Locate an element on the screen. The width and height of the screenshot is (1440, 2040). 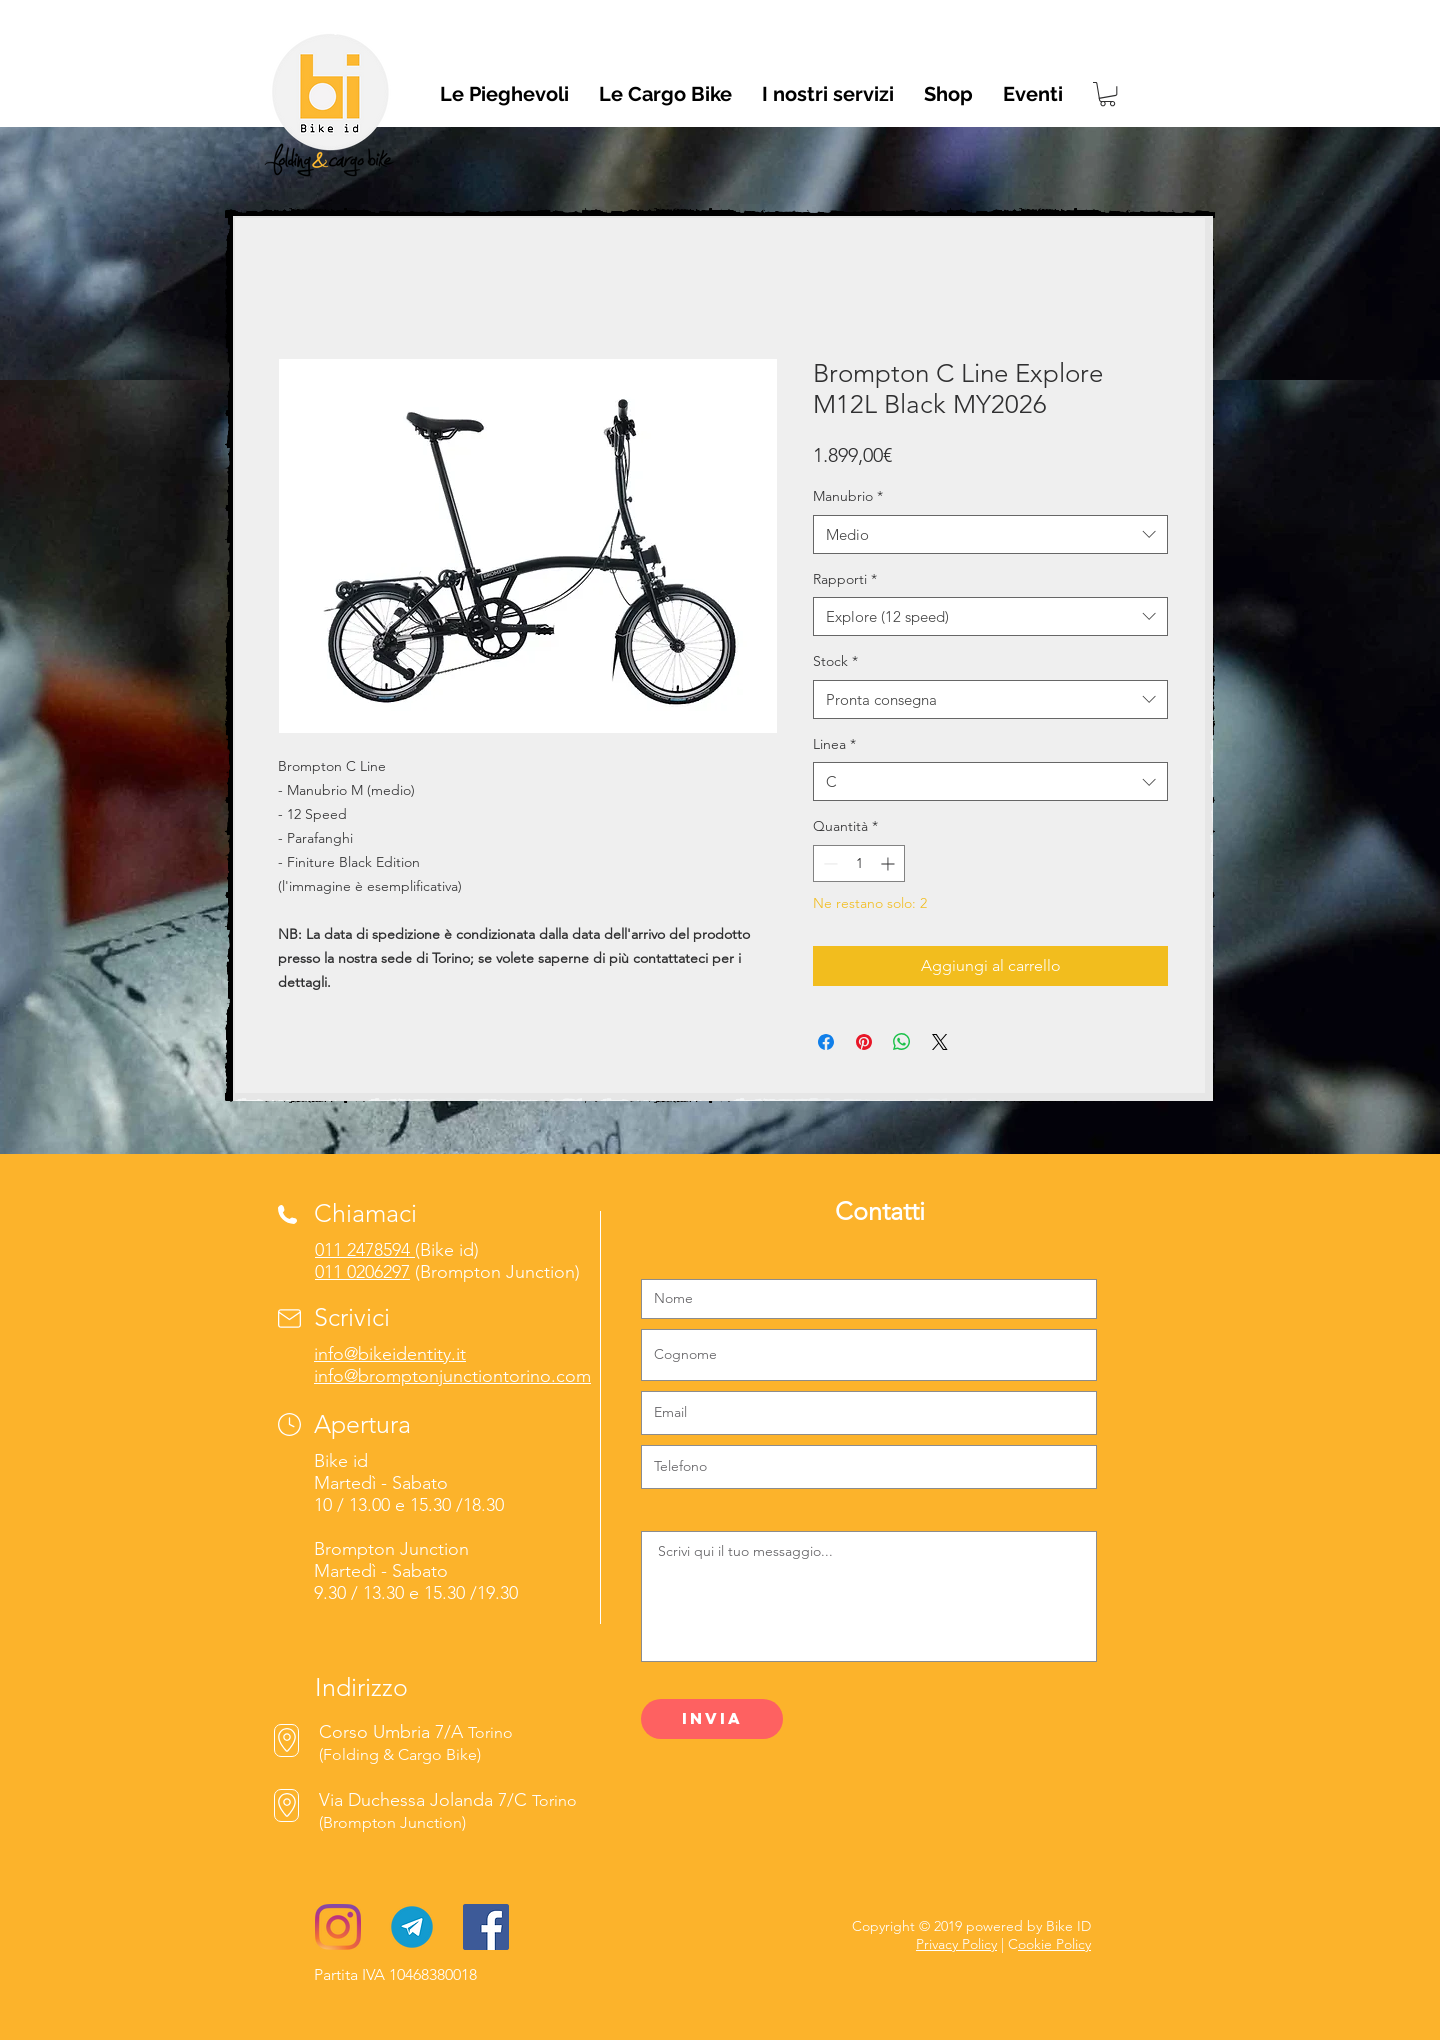
[Invia] is located at coordinates (712, 1719).